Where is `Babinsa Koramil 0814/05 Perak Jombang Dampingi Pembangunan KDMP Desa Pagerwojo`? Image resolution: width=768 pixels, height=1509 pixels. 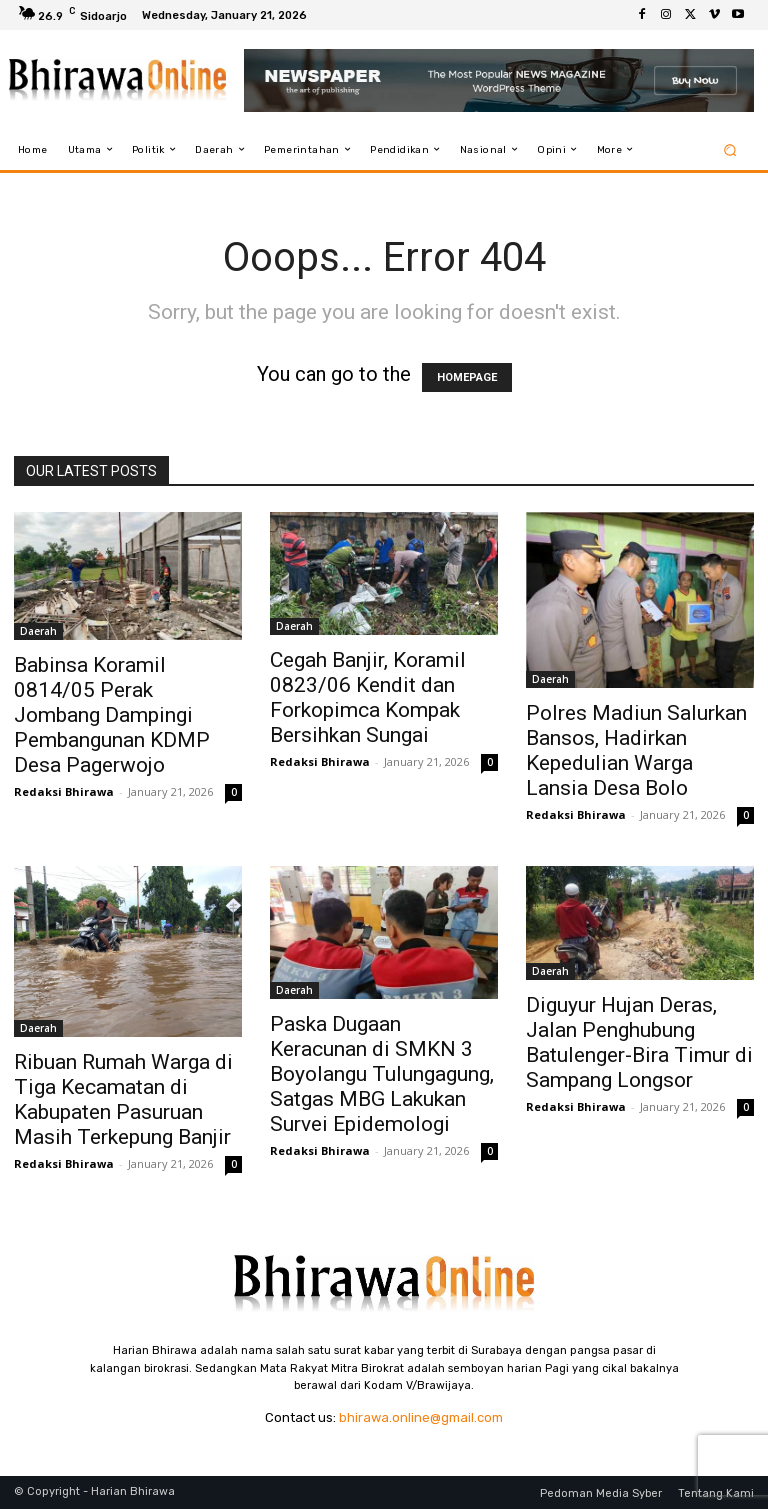 Babinsa Koramil 0814/05 Perak Jombang Dampingi Pembangunan KDMP Desa Pagerwojo is located at coordinates (112, 715).